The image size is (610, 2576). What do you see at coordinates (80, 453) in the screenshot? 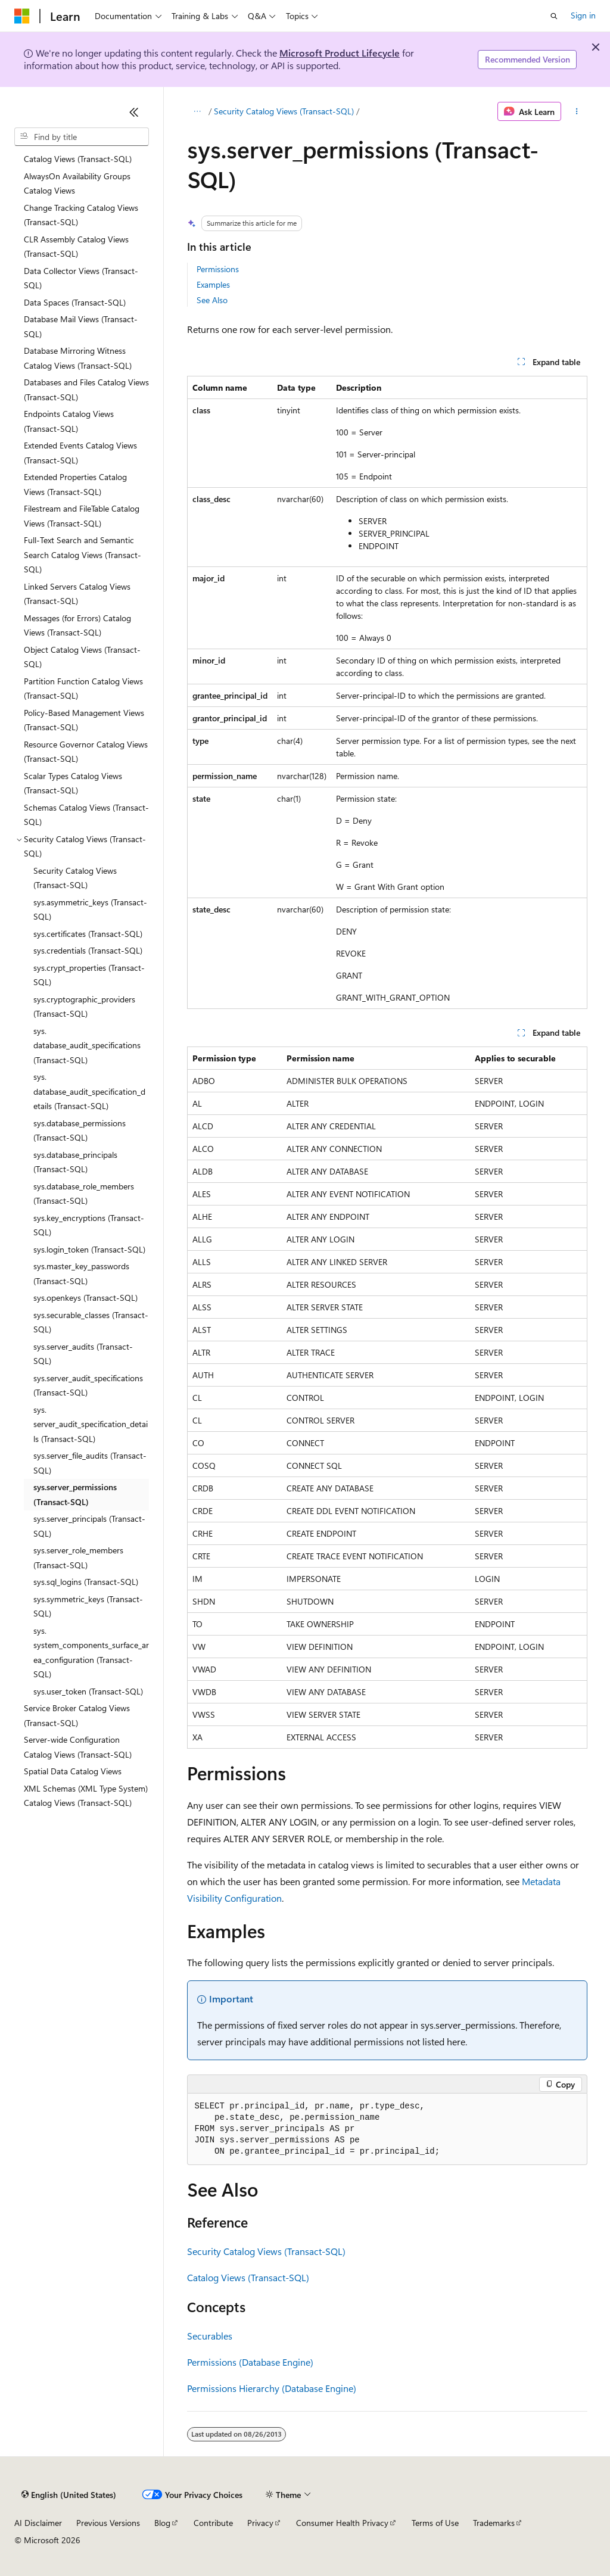
I see `Extended Events Catalog Views (Transact-SQL) [treeitem]` at bounding box center [80, 453].